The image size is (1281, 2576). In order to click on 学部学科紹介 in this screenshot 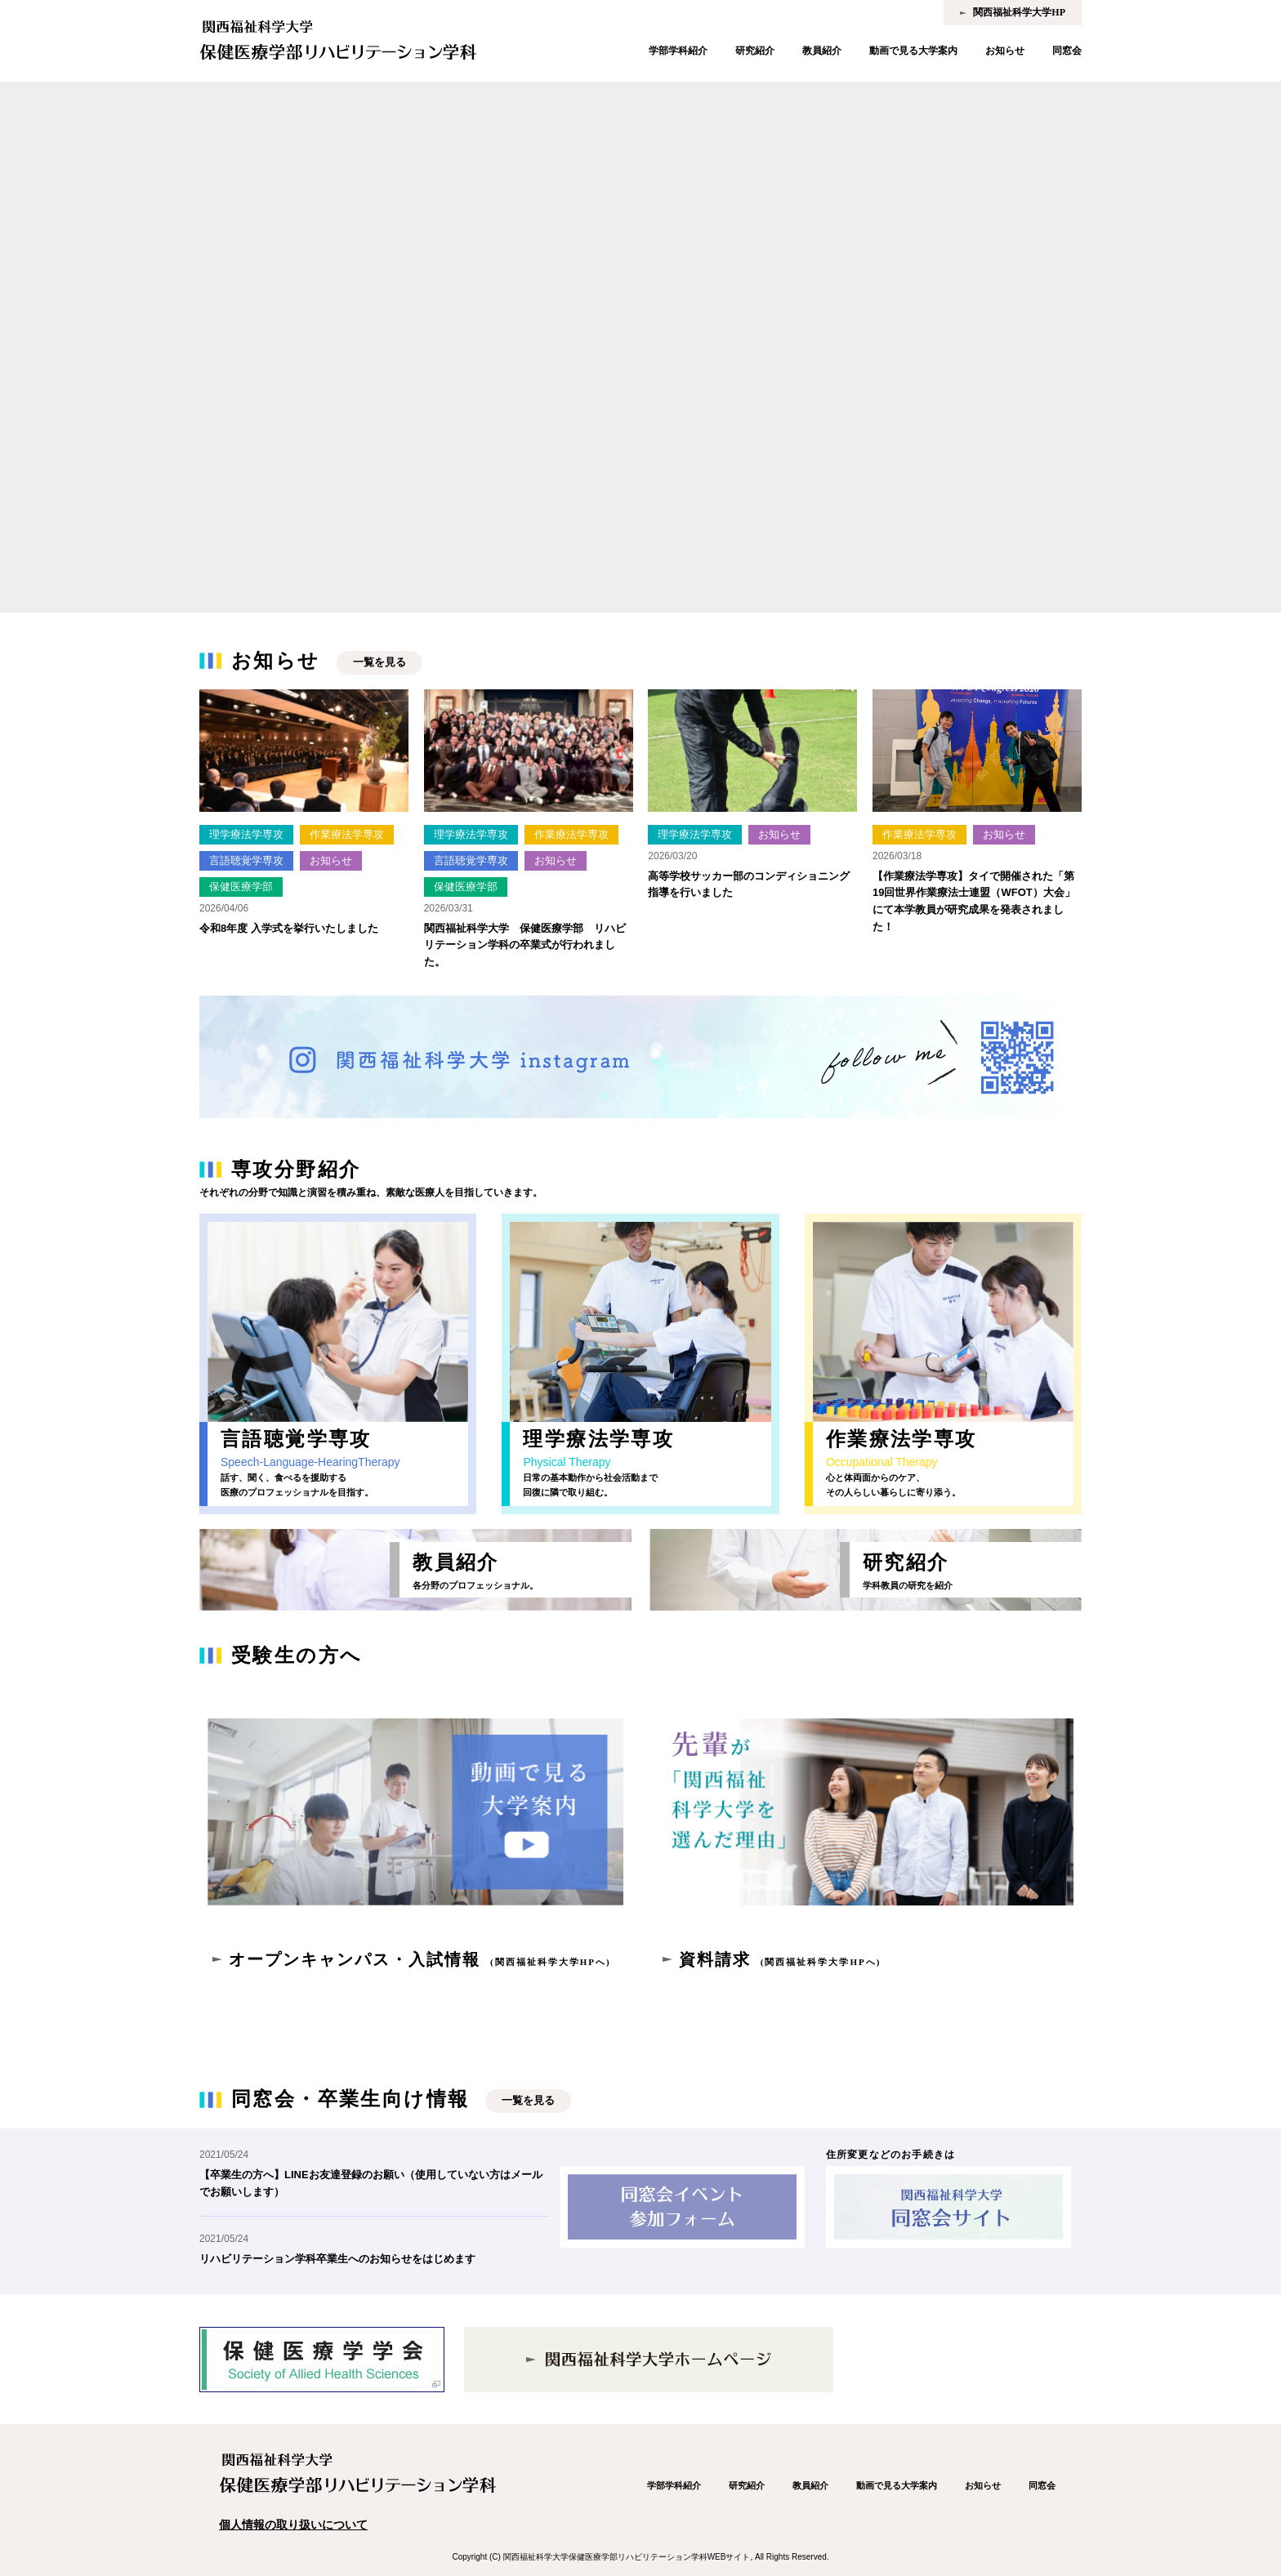, I will do `click(678, 50)`.